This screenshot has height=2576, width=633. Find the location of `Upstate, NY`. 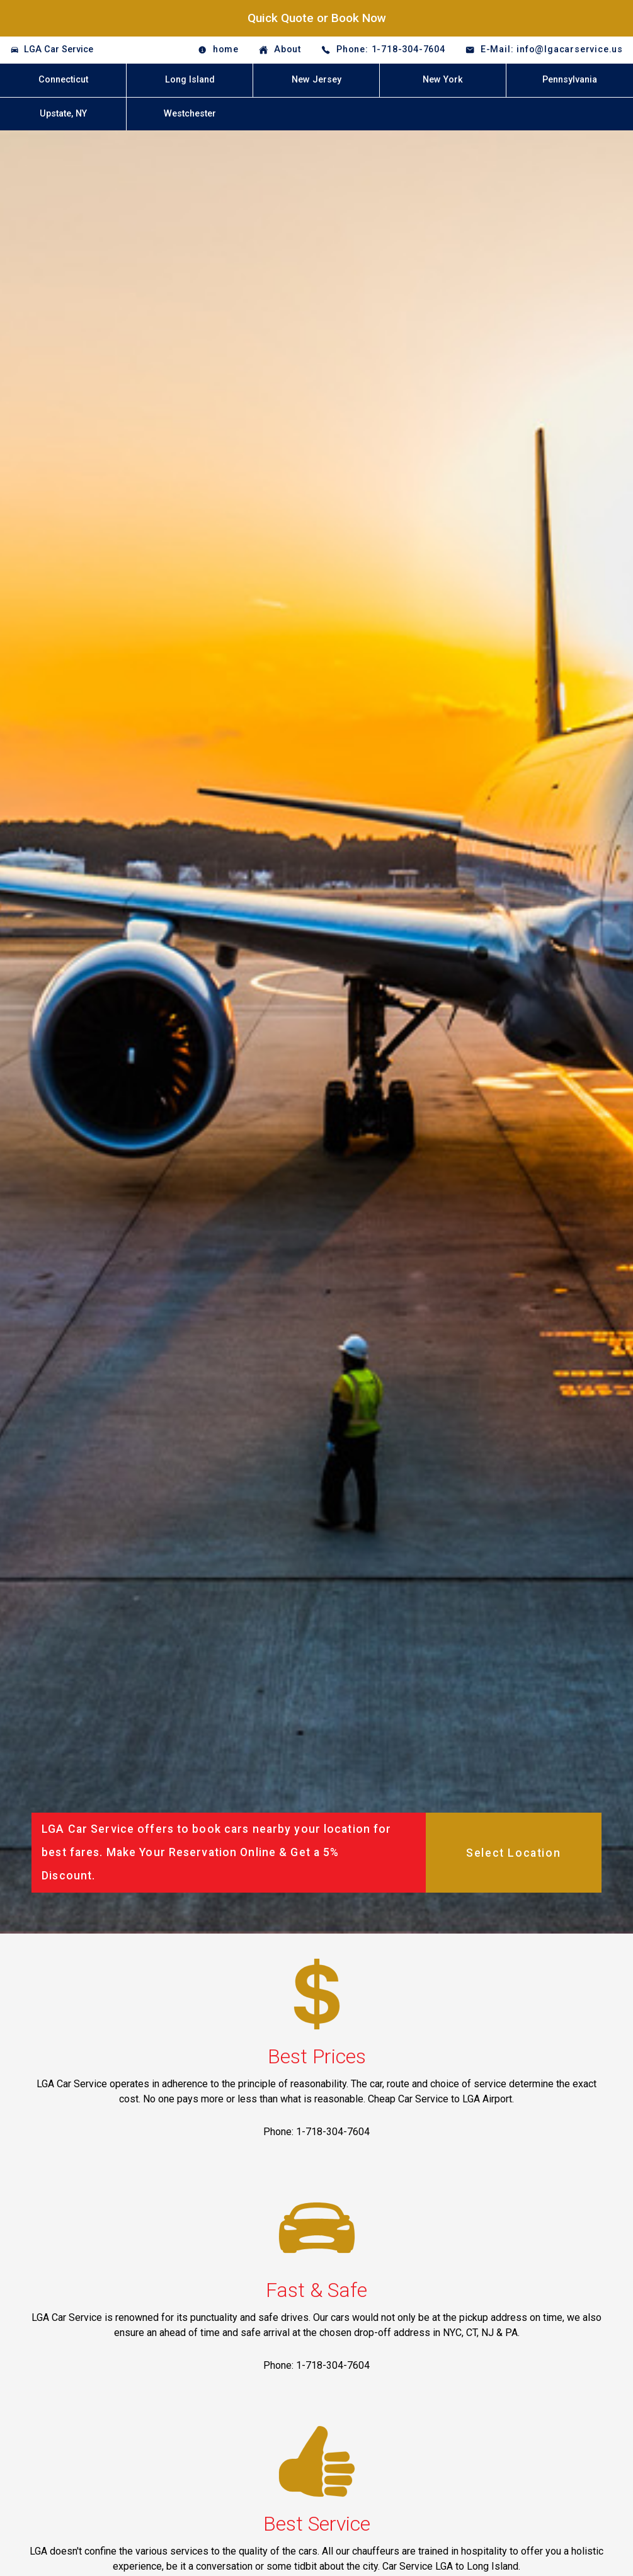

Upstate, NY is located at coordinates (63, 113).